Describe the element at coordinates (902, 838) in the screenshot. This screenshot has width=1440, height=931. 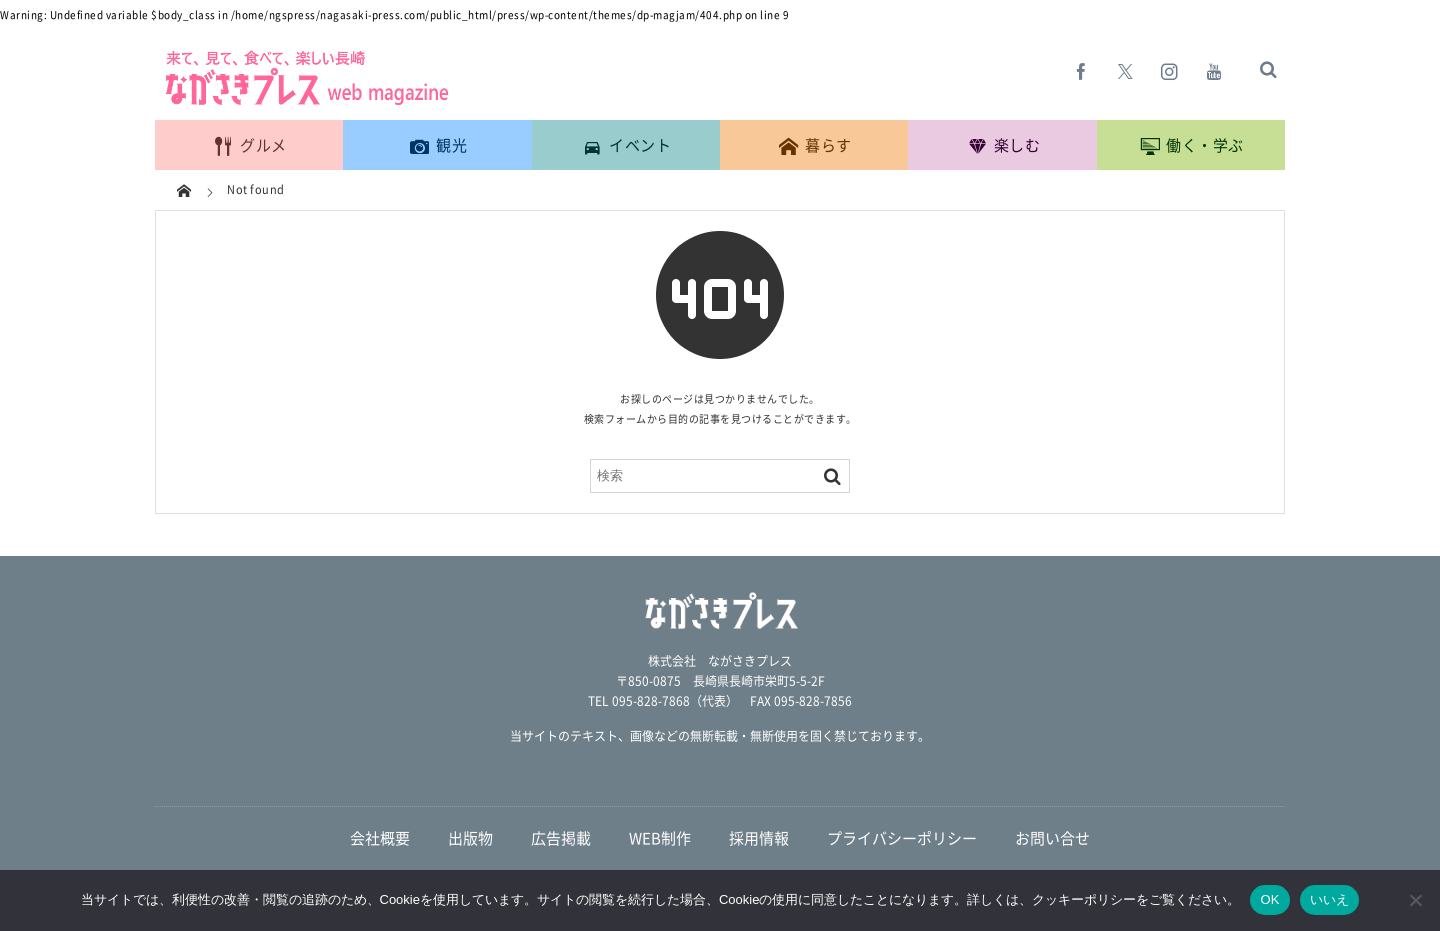
I see `プライバシーポリシー` at that location.